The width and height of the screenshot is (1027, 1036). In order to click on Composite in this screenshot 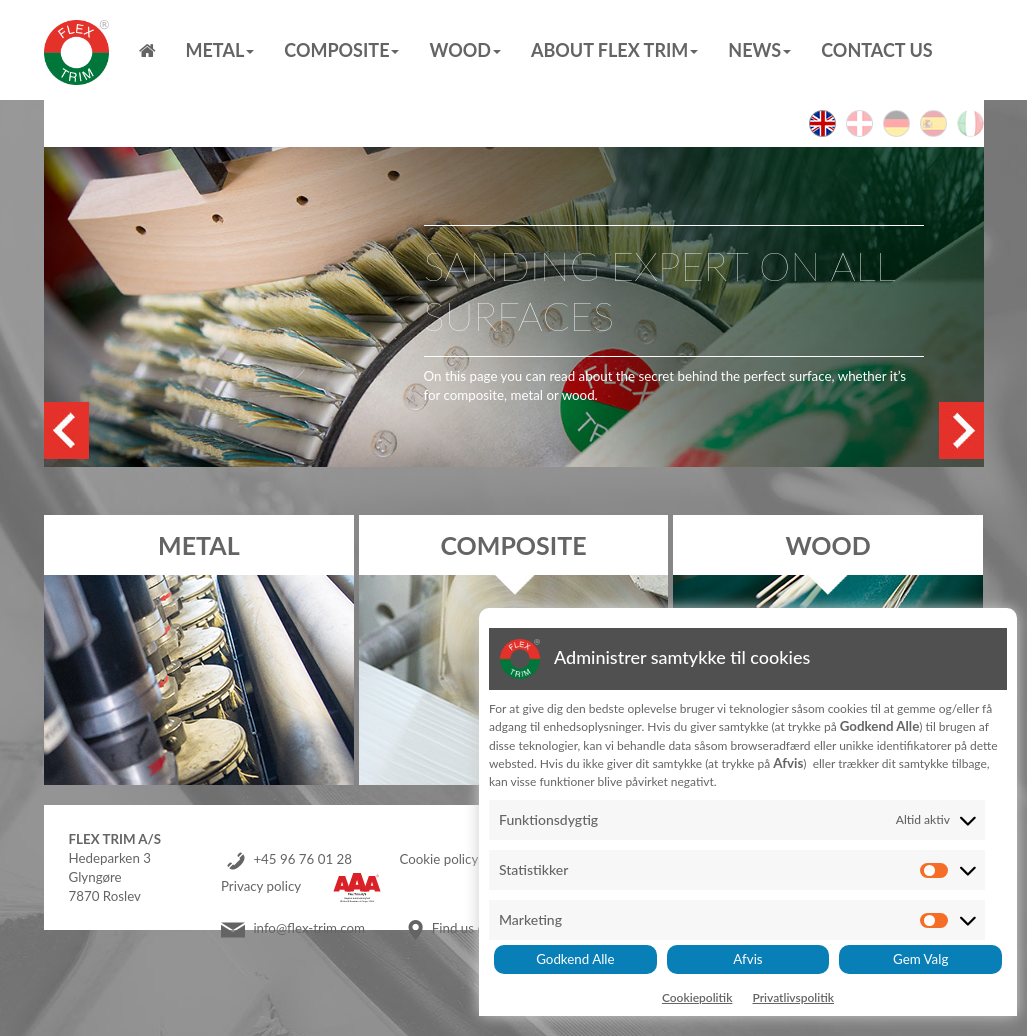, I will do `click(341, 50)`.